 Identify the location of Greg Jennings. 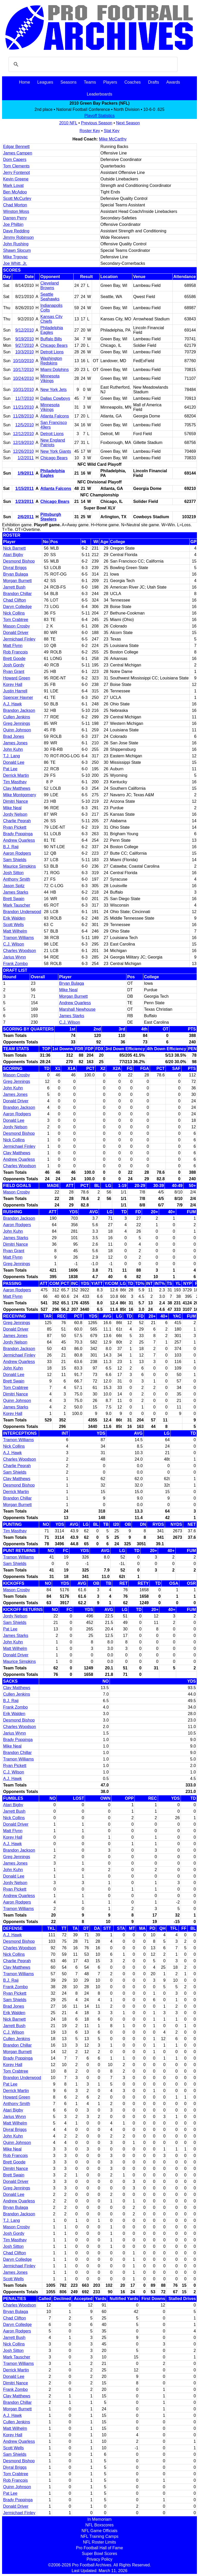
(16, 723).